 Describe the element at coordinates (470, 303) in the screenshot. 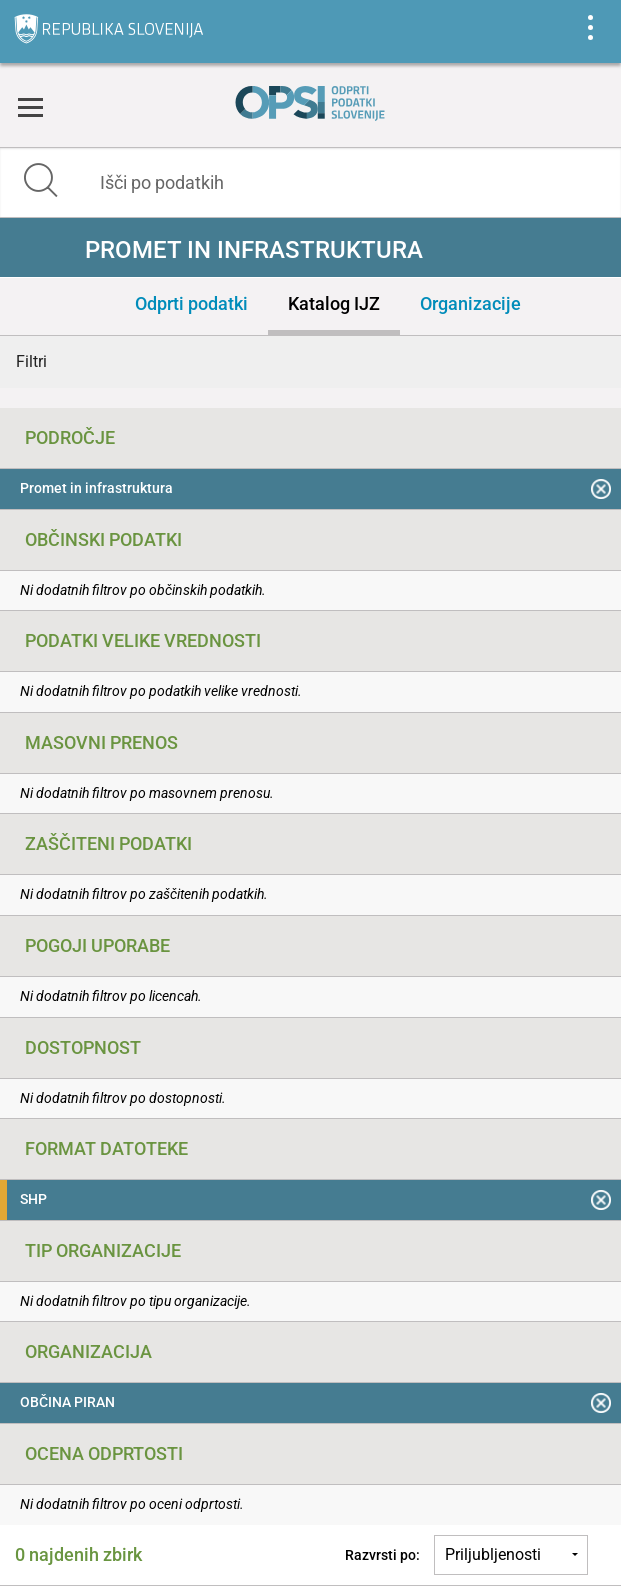

I see `Organizacije` at that location.